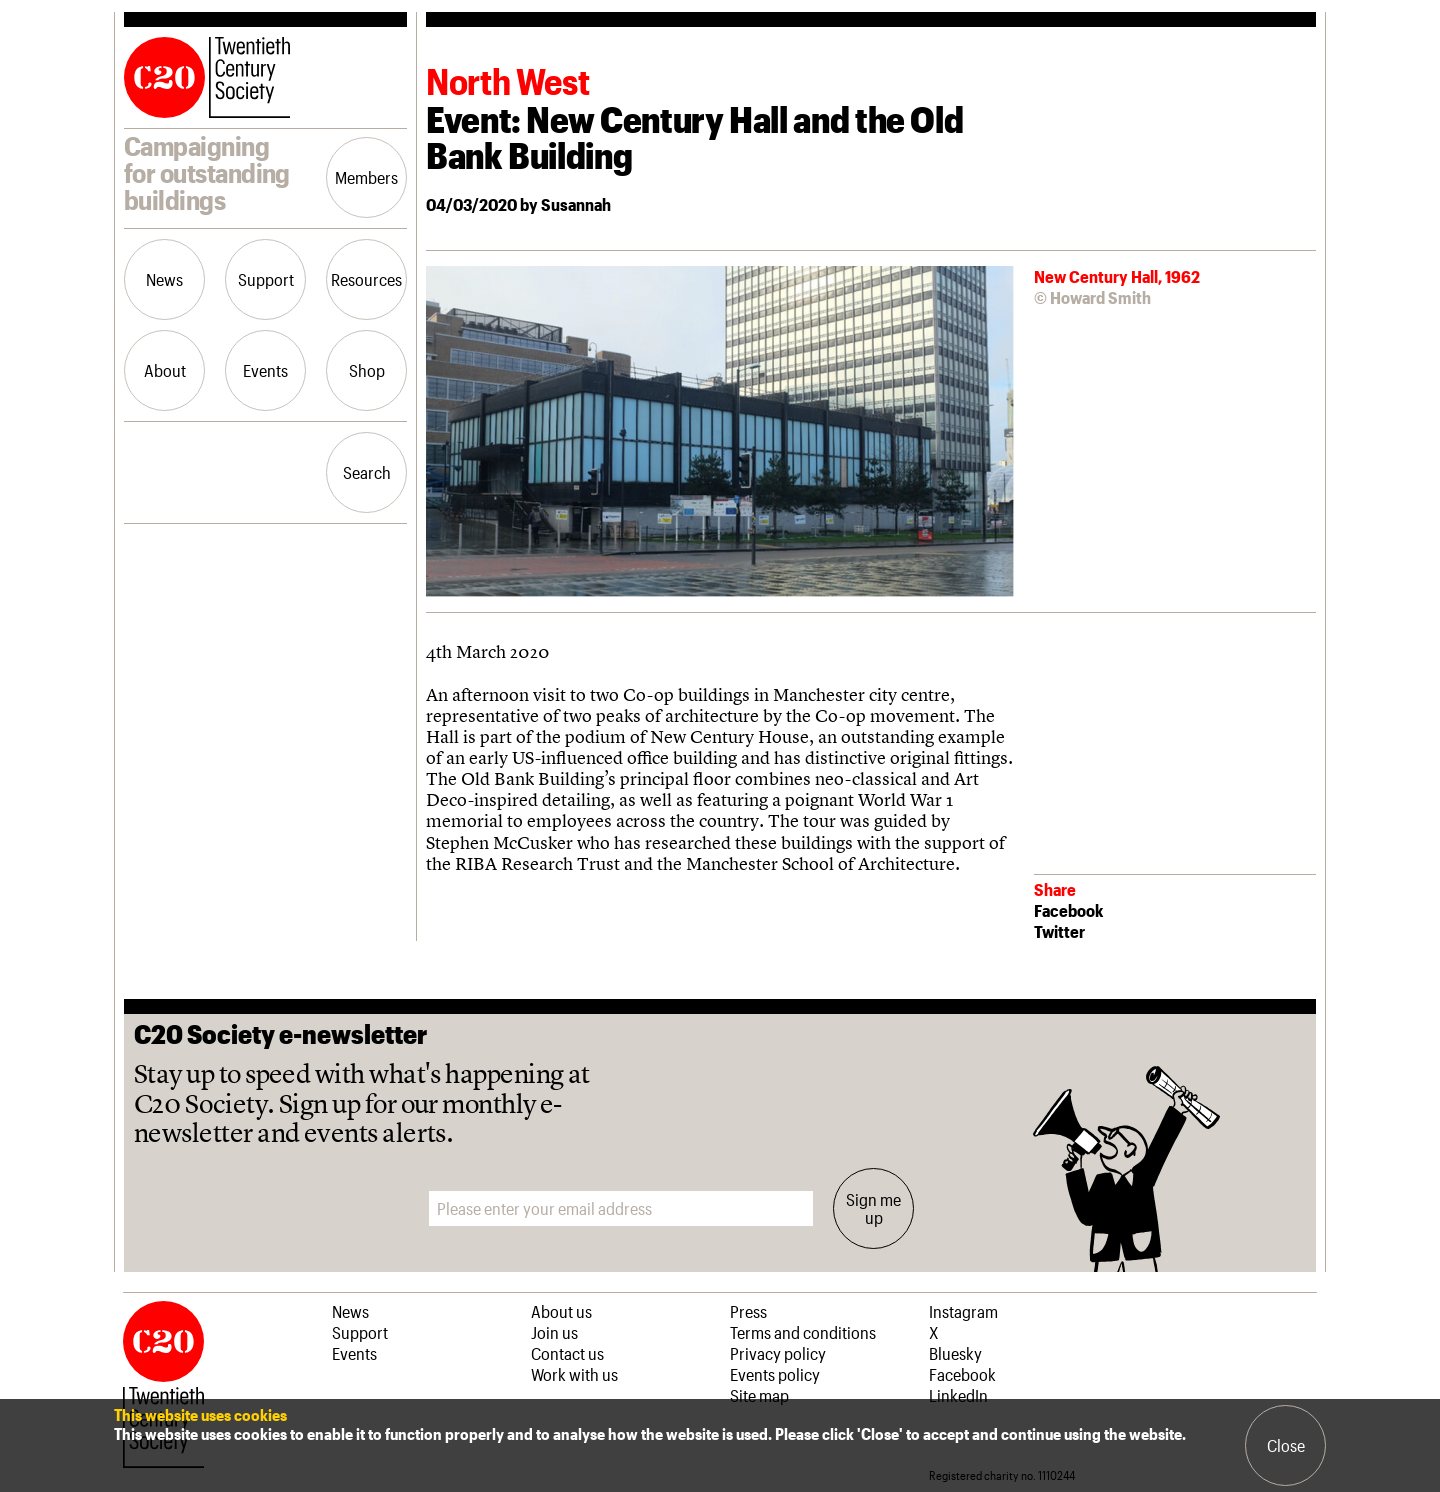  I want to click on Support, so click(266, 279).